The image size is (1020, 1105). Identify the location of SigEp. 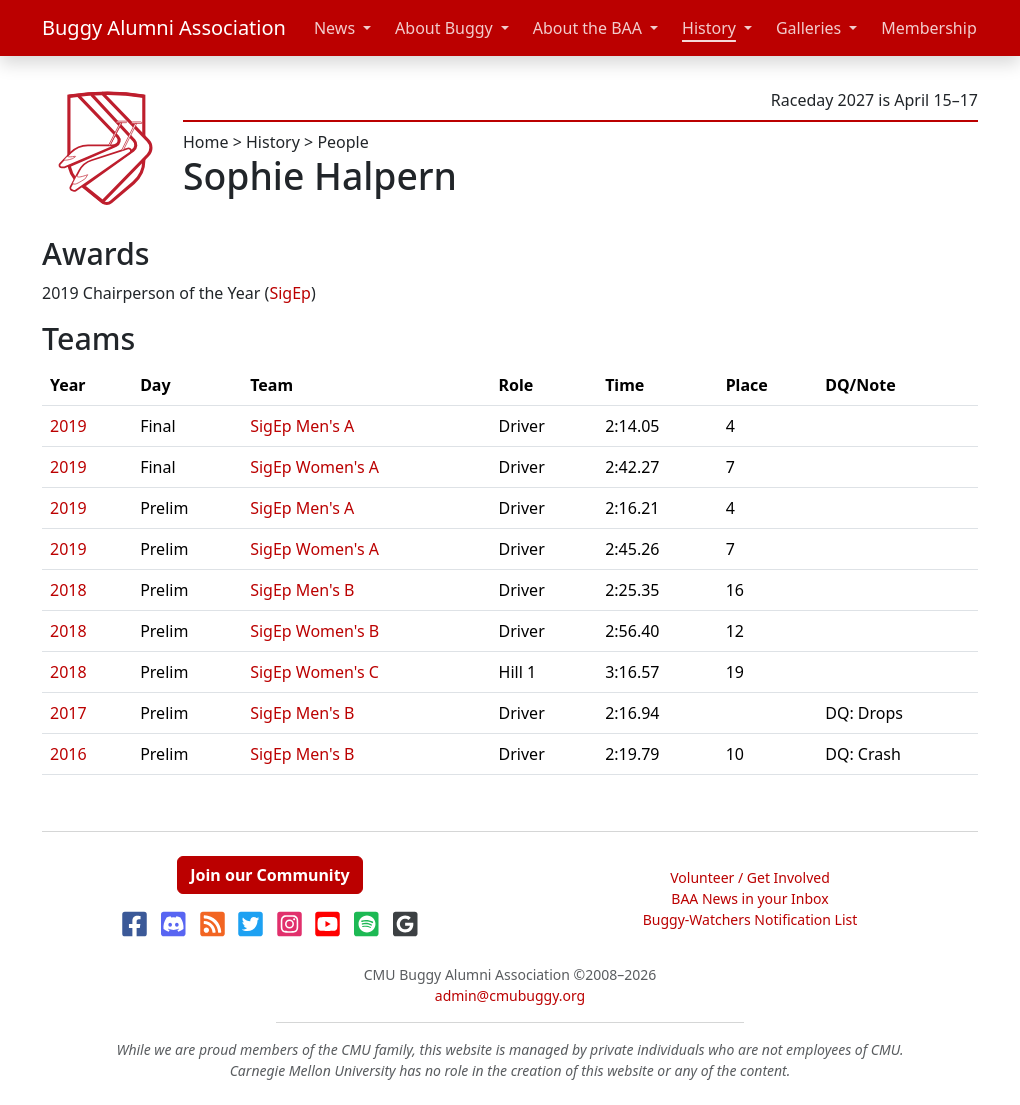
(290, 293).